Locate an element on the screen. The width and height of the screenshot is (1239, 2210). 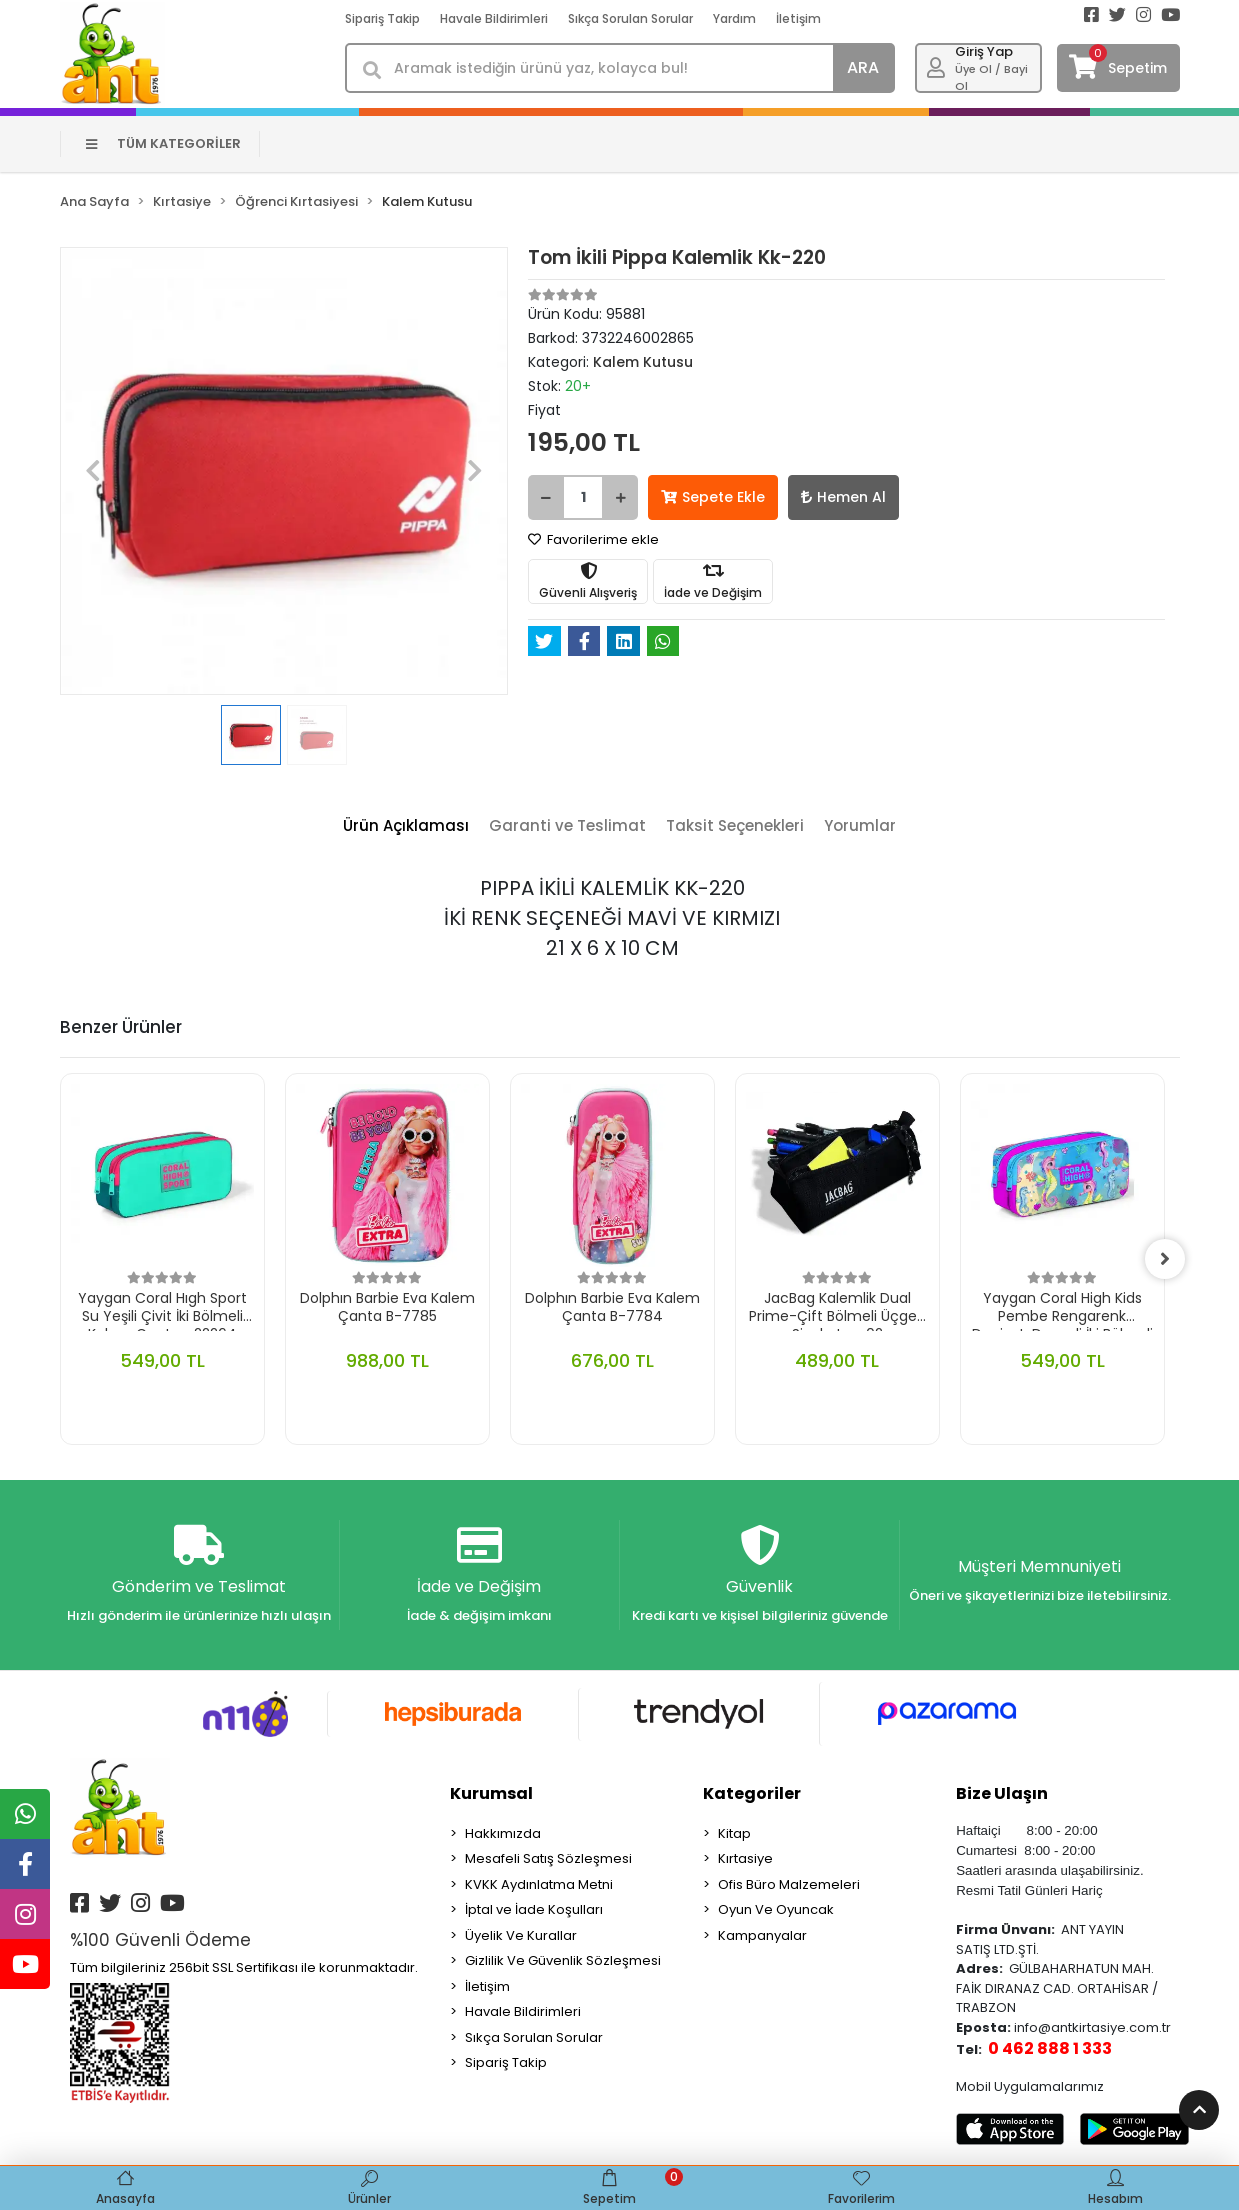
[tab] is located at coordinates (406, 826).